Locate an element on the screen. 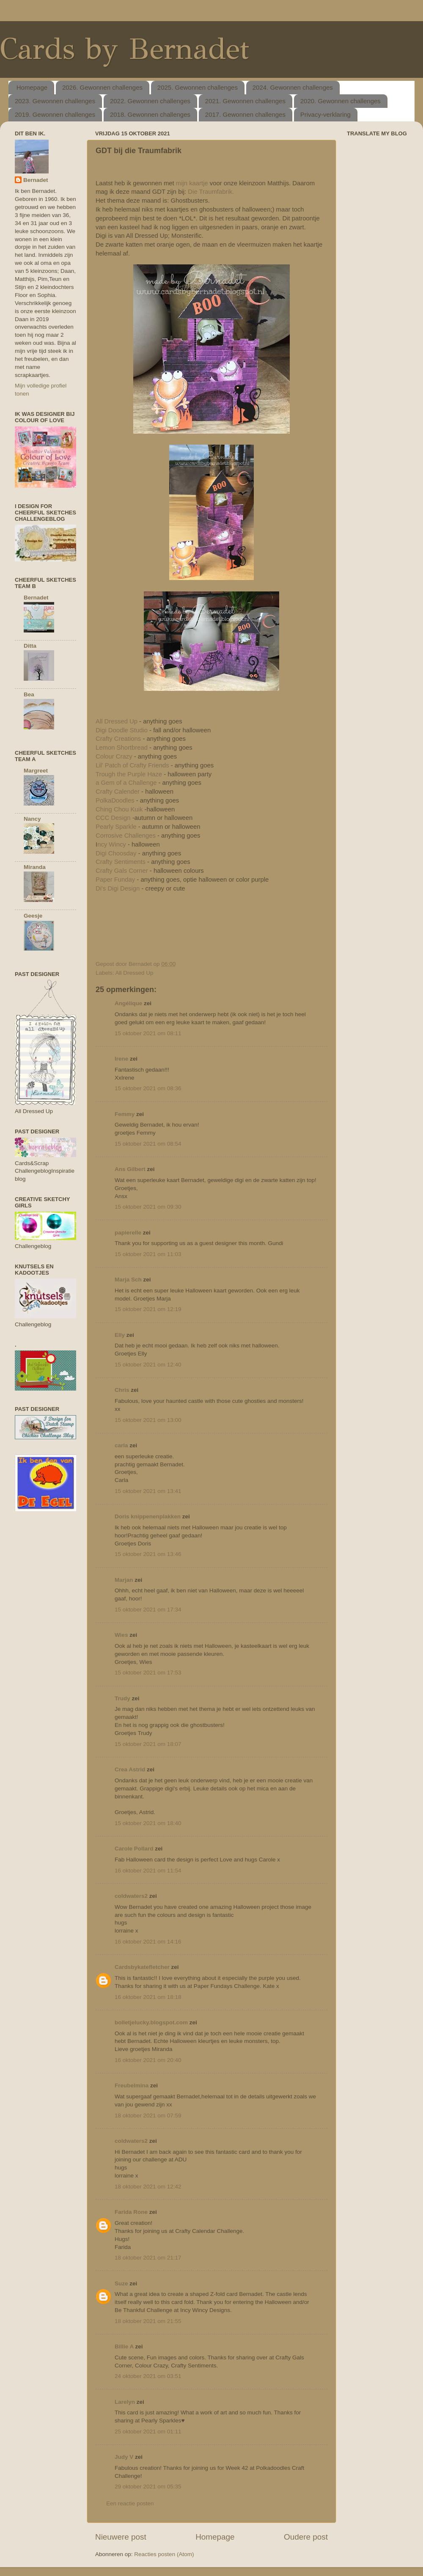 The height and width of the screenshot is (2576, 423). 15 oktober 2021 om 18:40 is located at coordinates (148, 1823).